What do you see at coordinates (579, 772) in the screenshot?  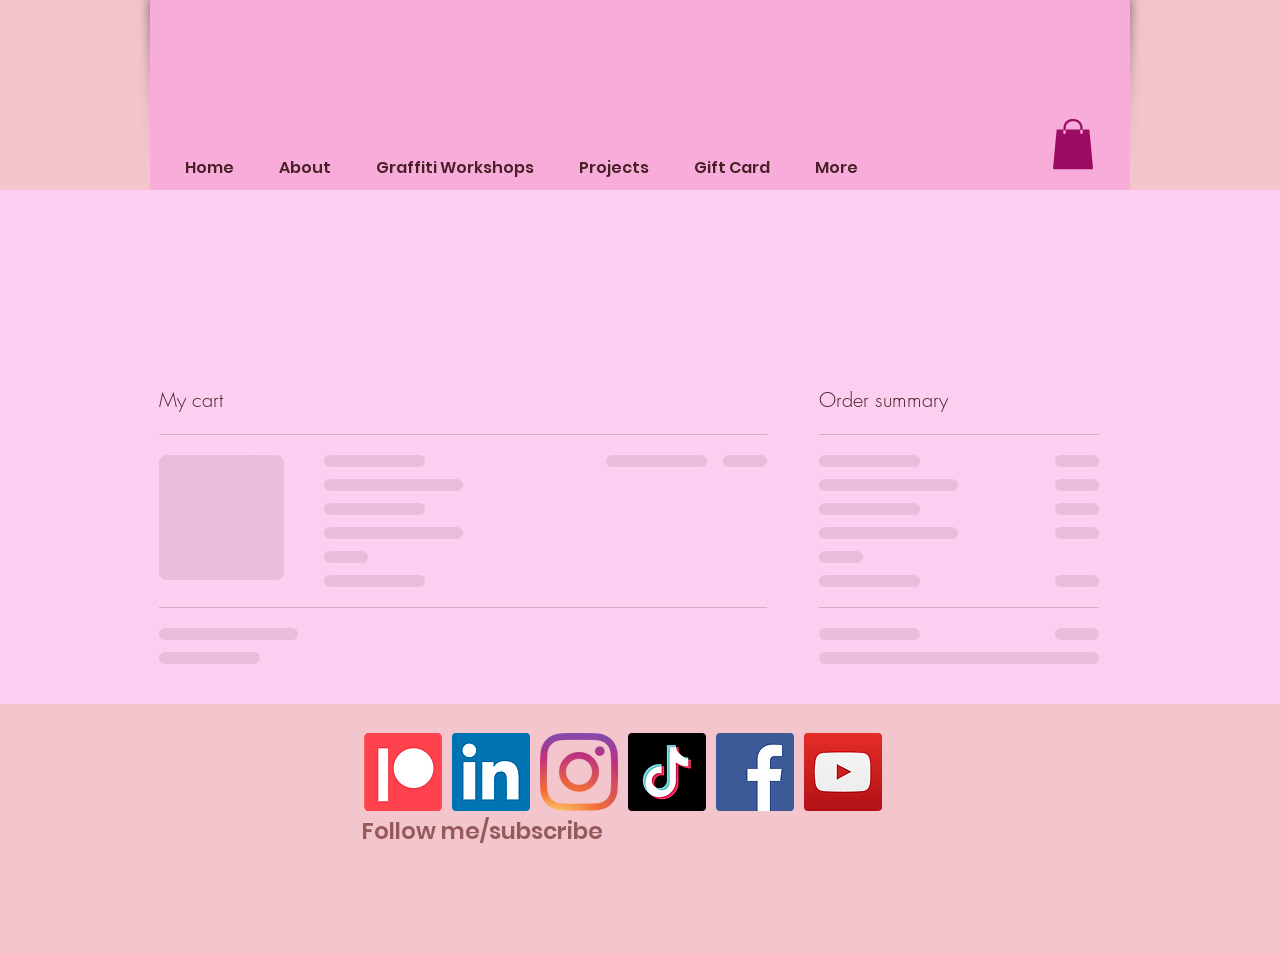 I see `[Instagram]` at bounding box center [579, 772].